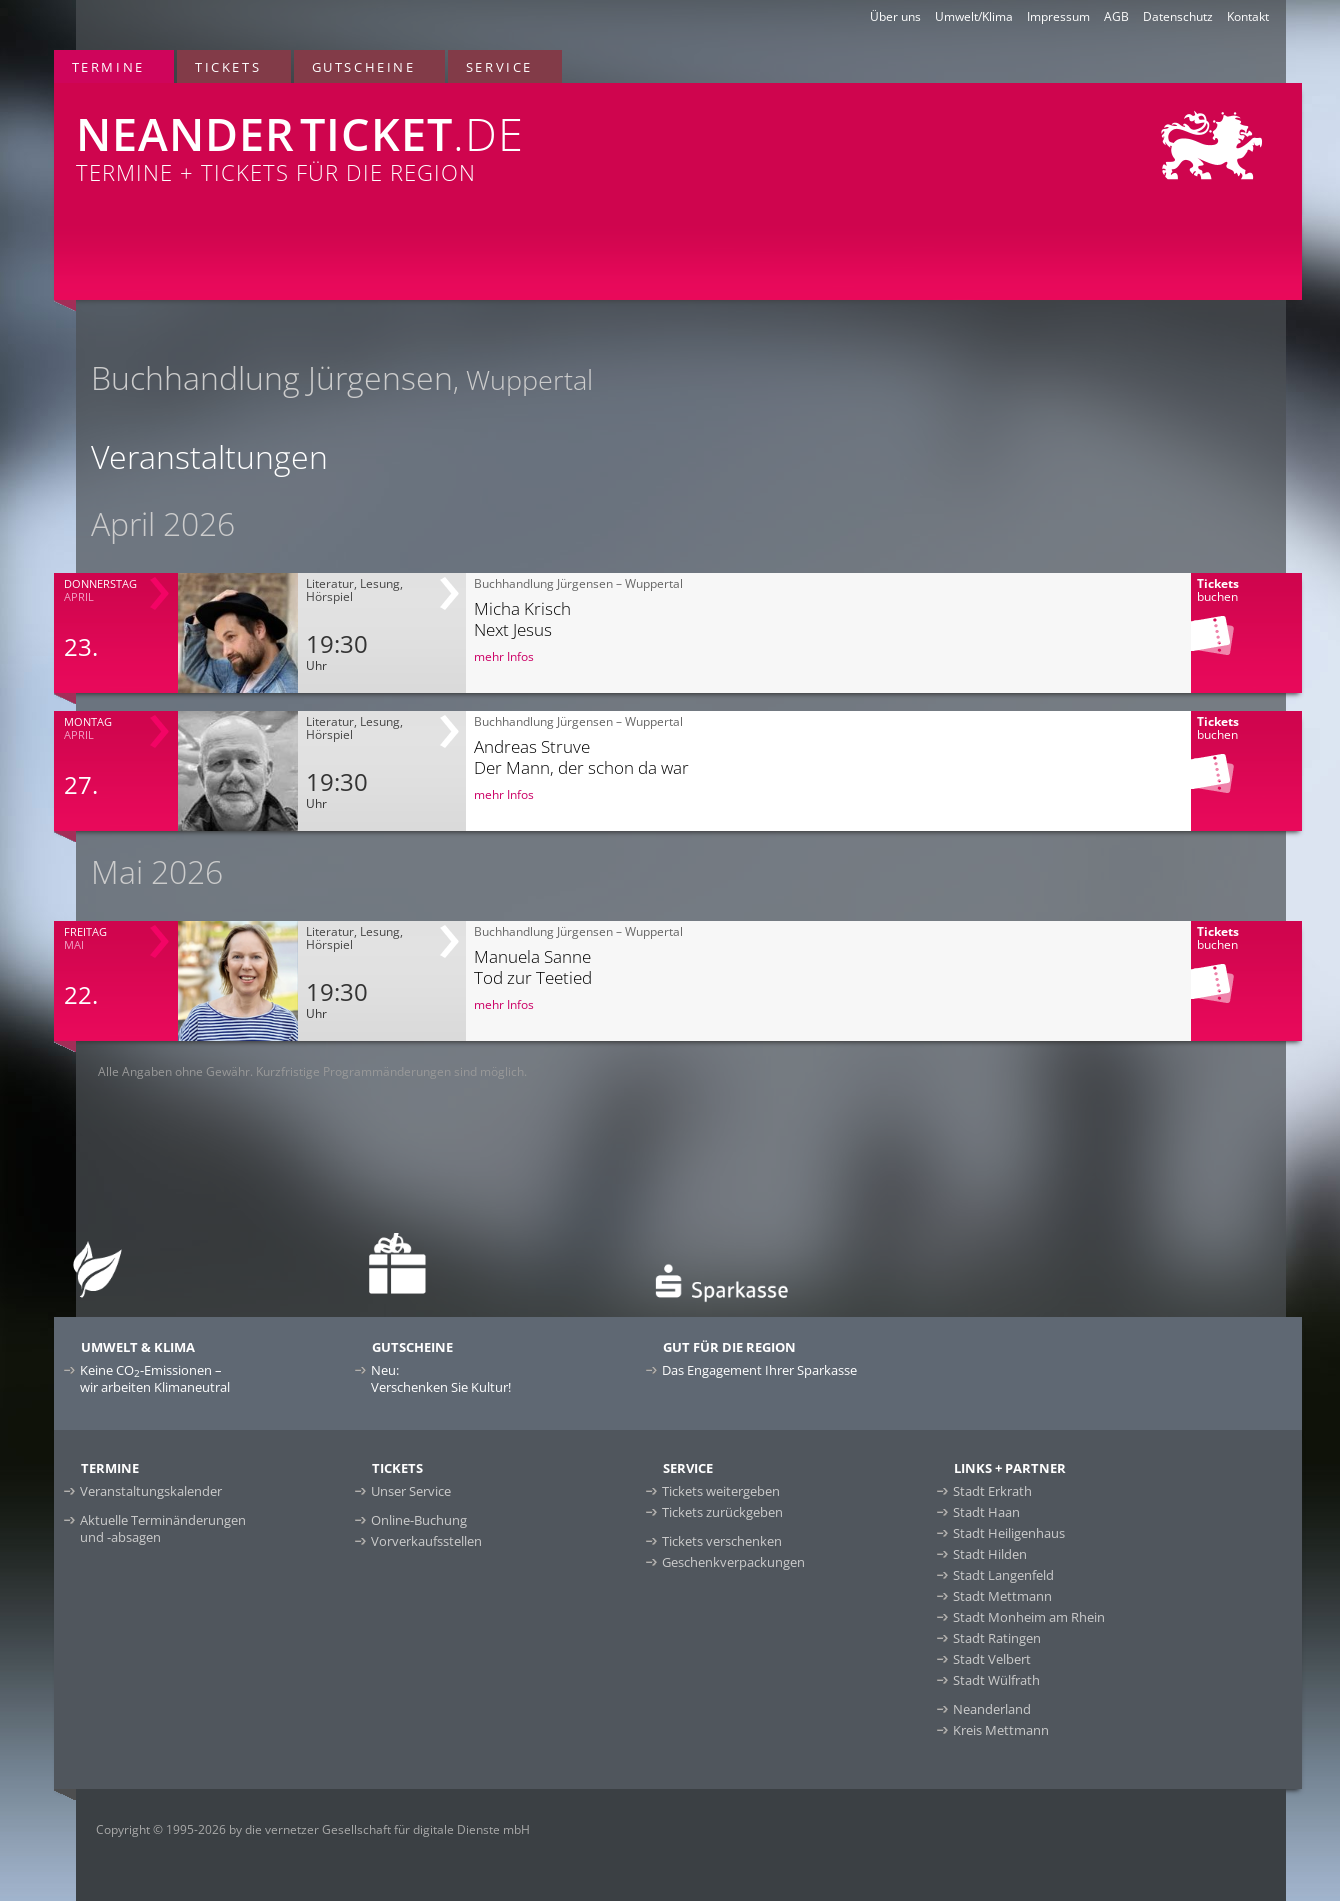  I want to click on Stadt Wülfrath, so click(996, 1680).